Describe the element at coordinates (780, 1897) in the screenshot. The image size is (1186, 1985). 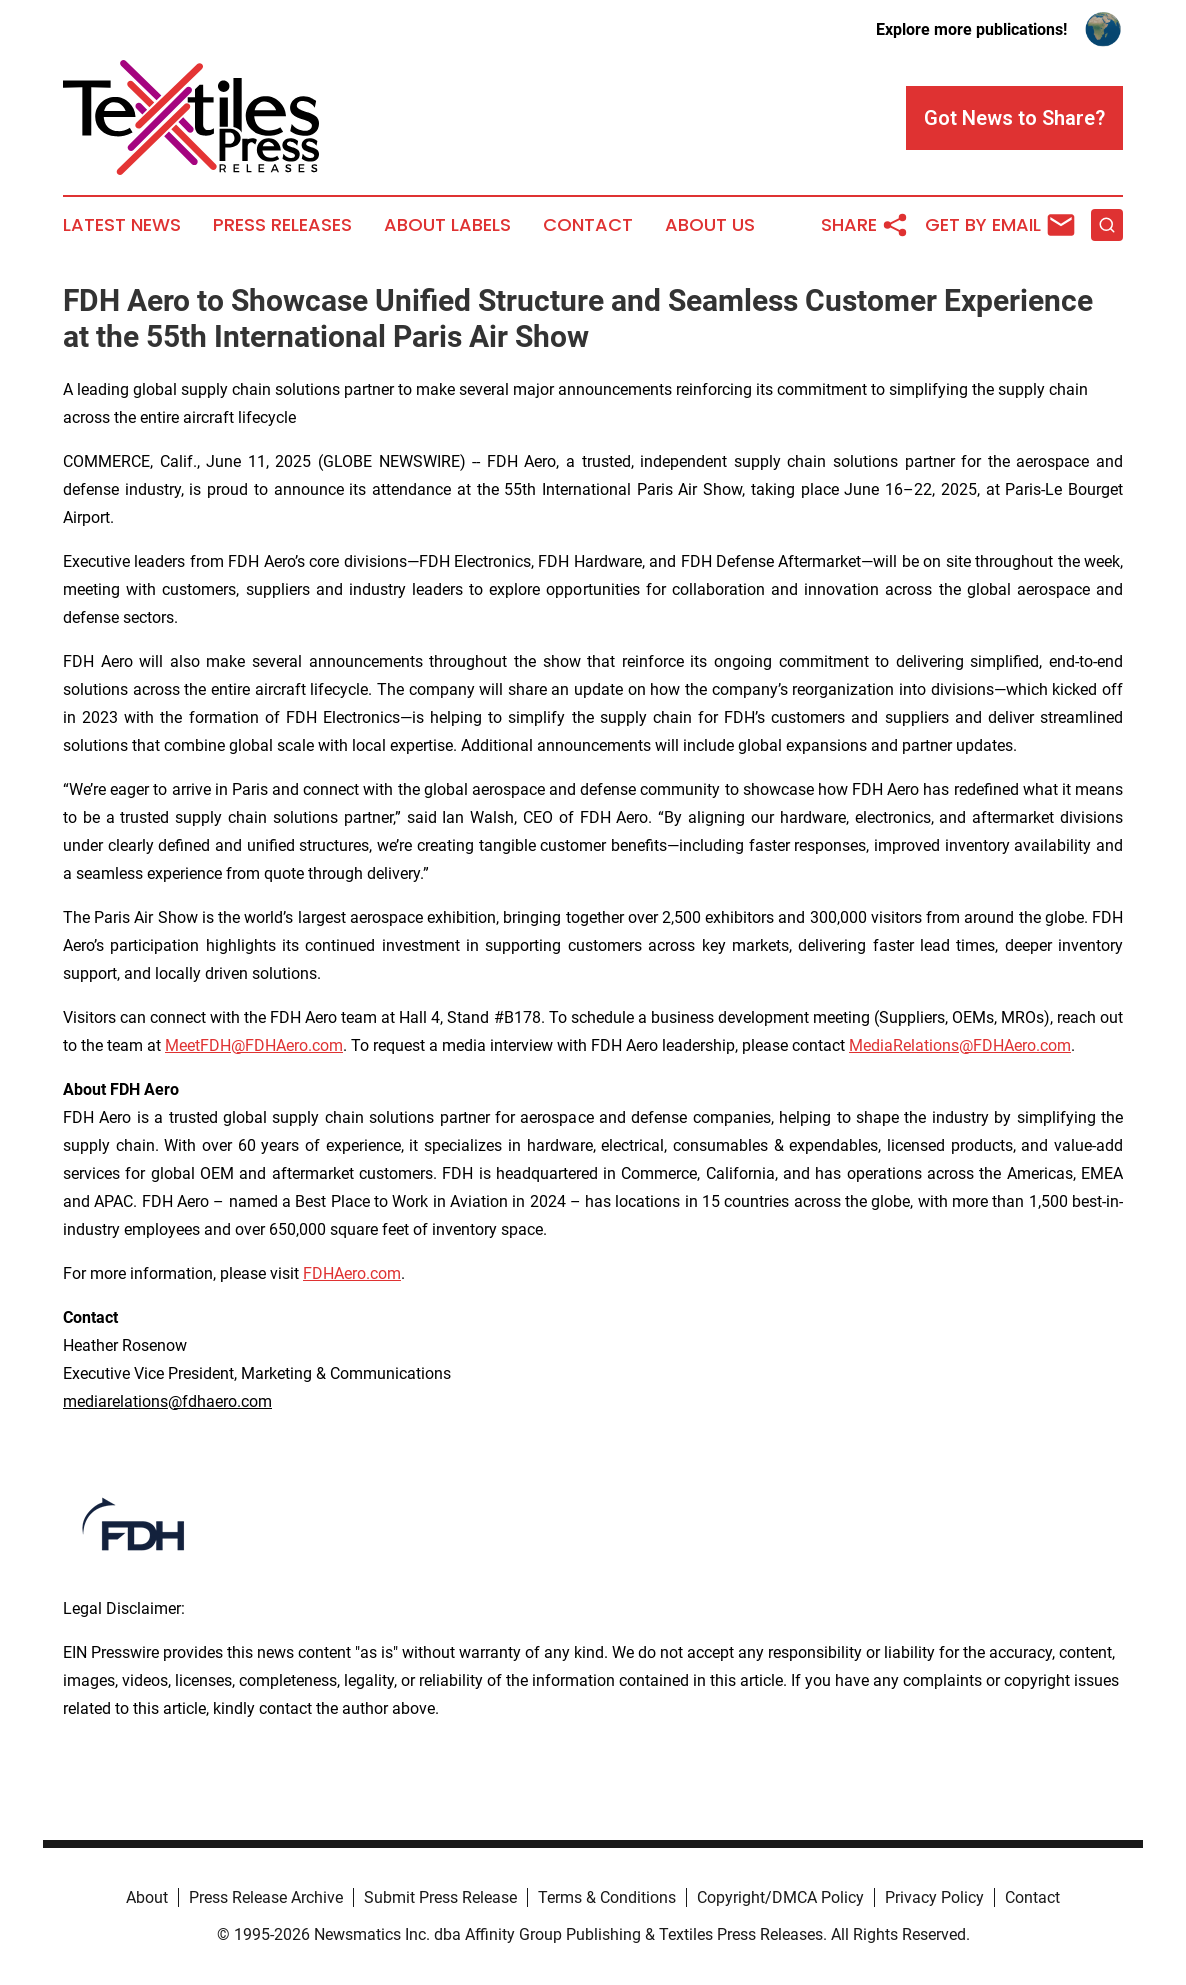
I see `Copyright/DMCA Policy` at that location.